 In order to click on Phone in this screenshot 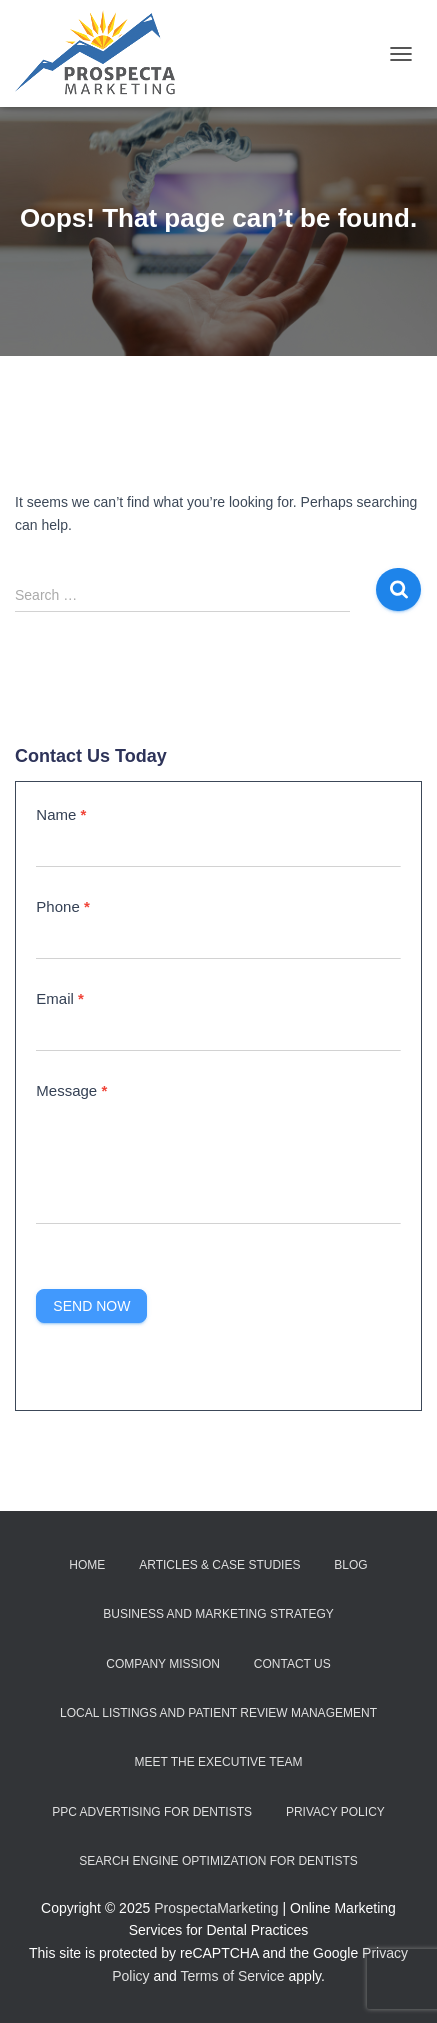, I will do `click(62, 906)`.